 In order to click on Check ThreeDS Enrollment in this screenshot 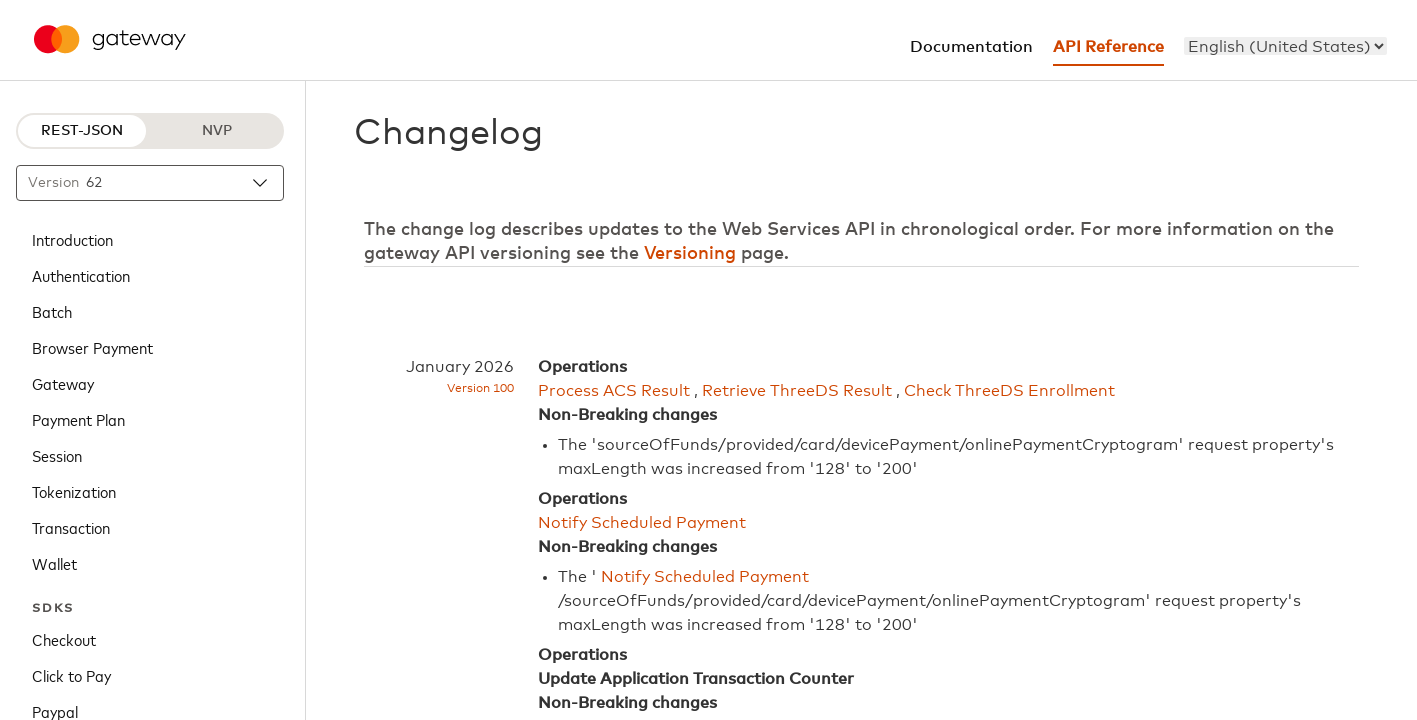, I will do `click(1009, 391)`.